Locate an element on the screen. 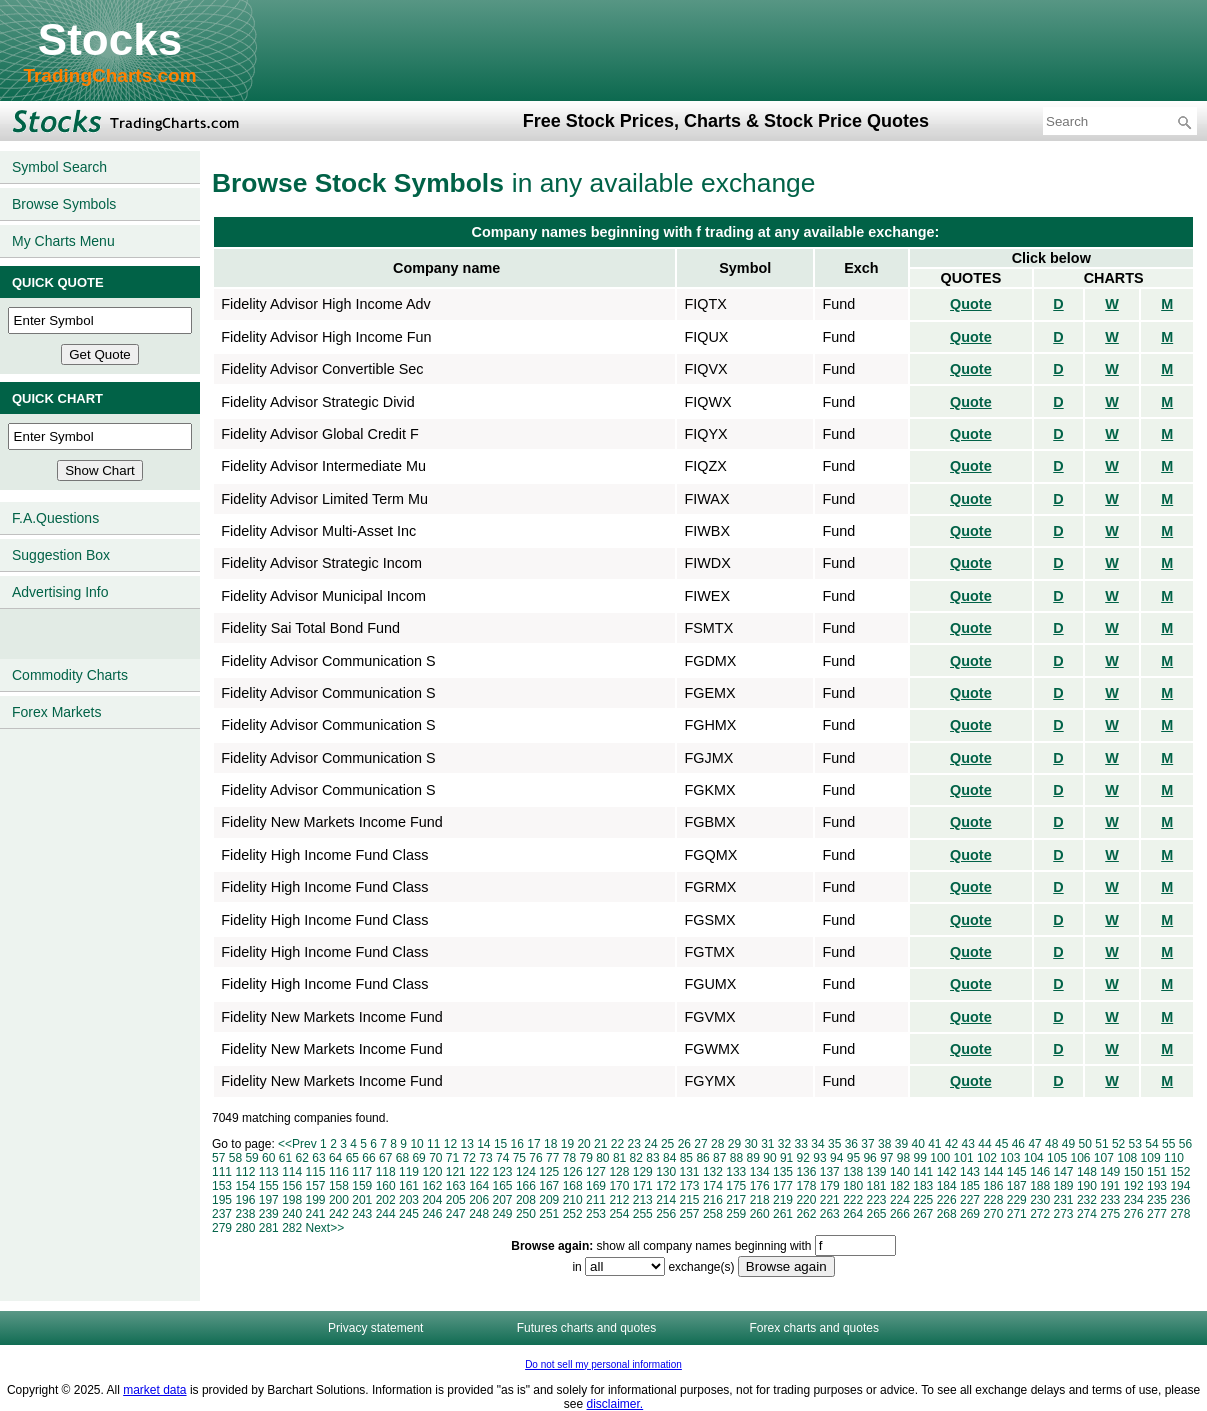 The height and width of the screenshot is (1411, 1207). 259 is located at coordinates (736, 1214).